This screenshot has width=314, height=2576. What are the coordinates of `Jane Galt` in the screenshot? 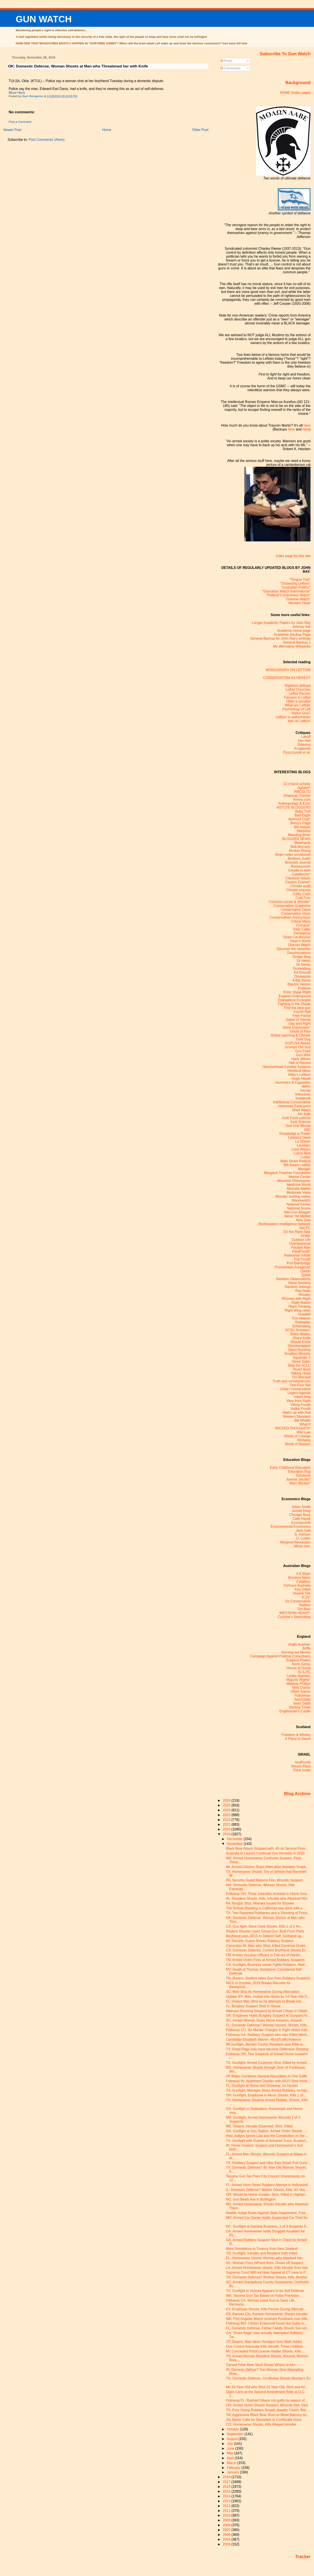 It's located at (303, 1530).